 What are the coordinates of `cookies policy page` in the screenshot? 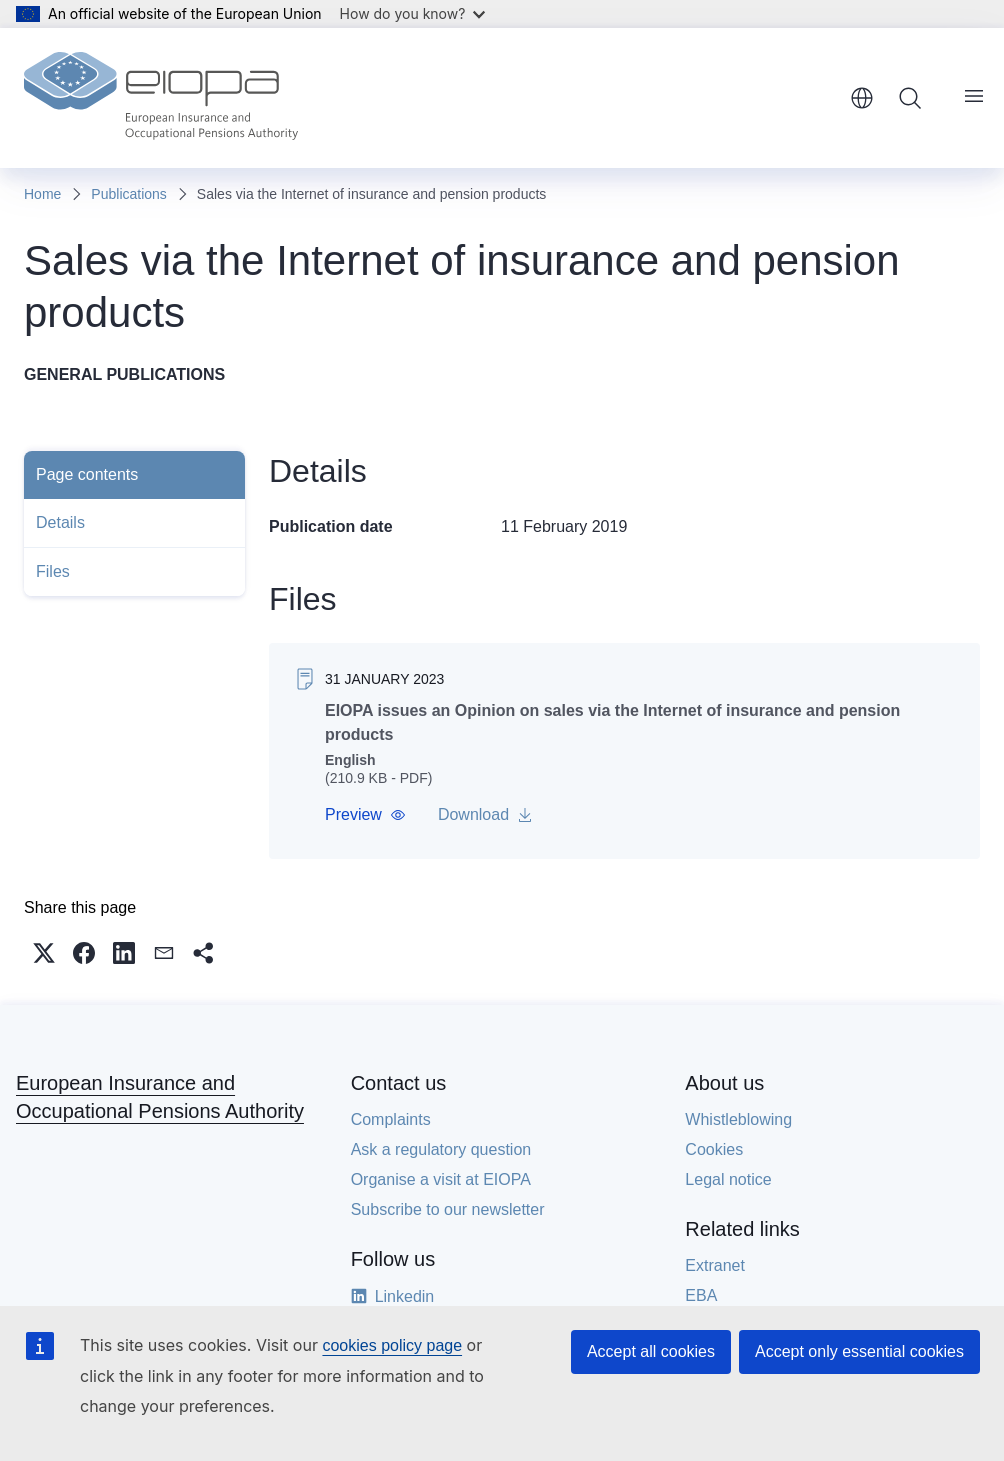 It's located at (392, 1345).